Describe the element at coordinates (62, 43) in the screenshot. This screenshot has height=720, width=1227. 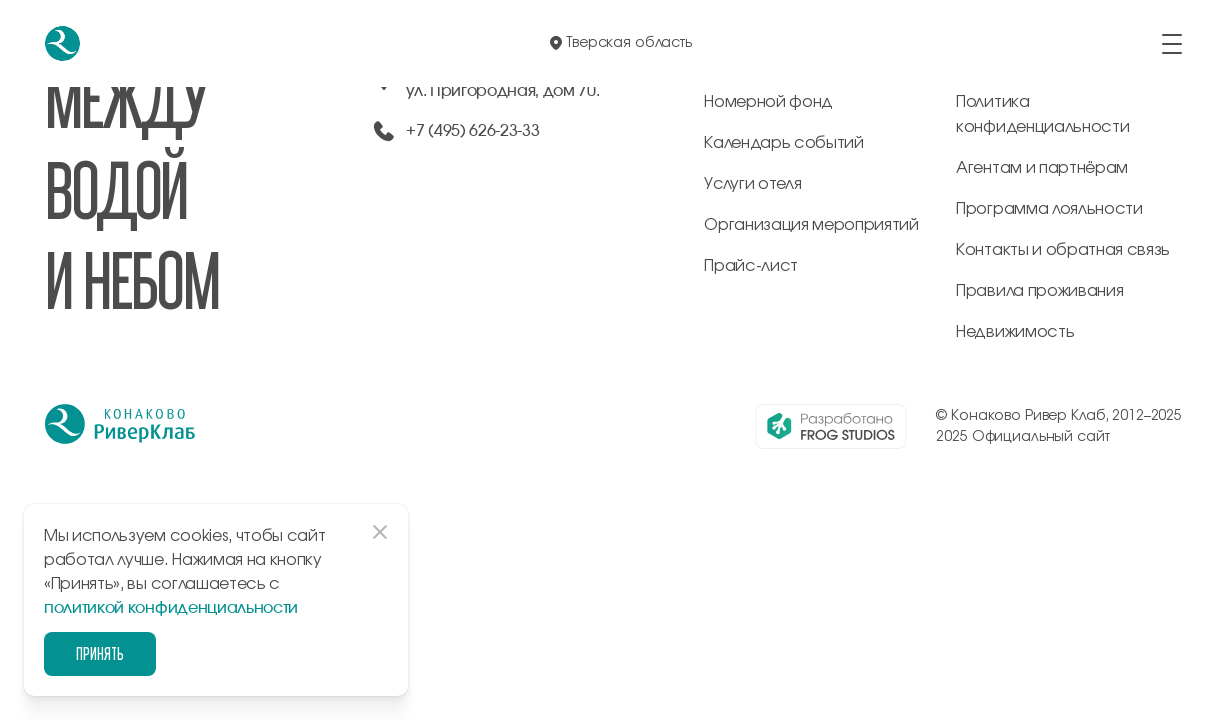
I see `[перейти на главную]` at that location.